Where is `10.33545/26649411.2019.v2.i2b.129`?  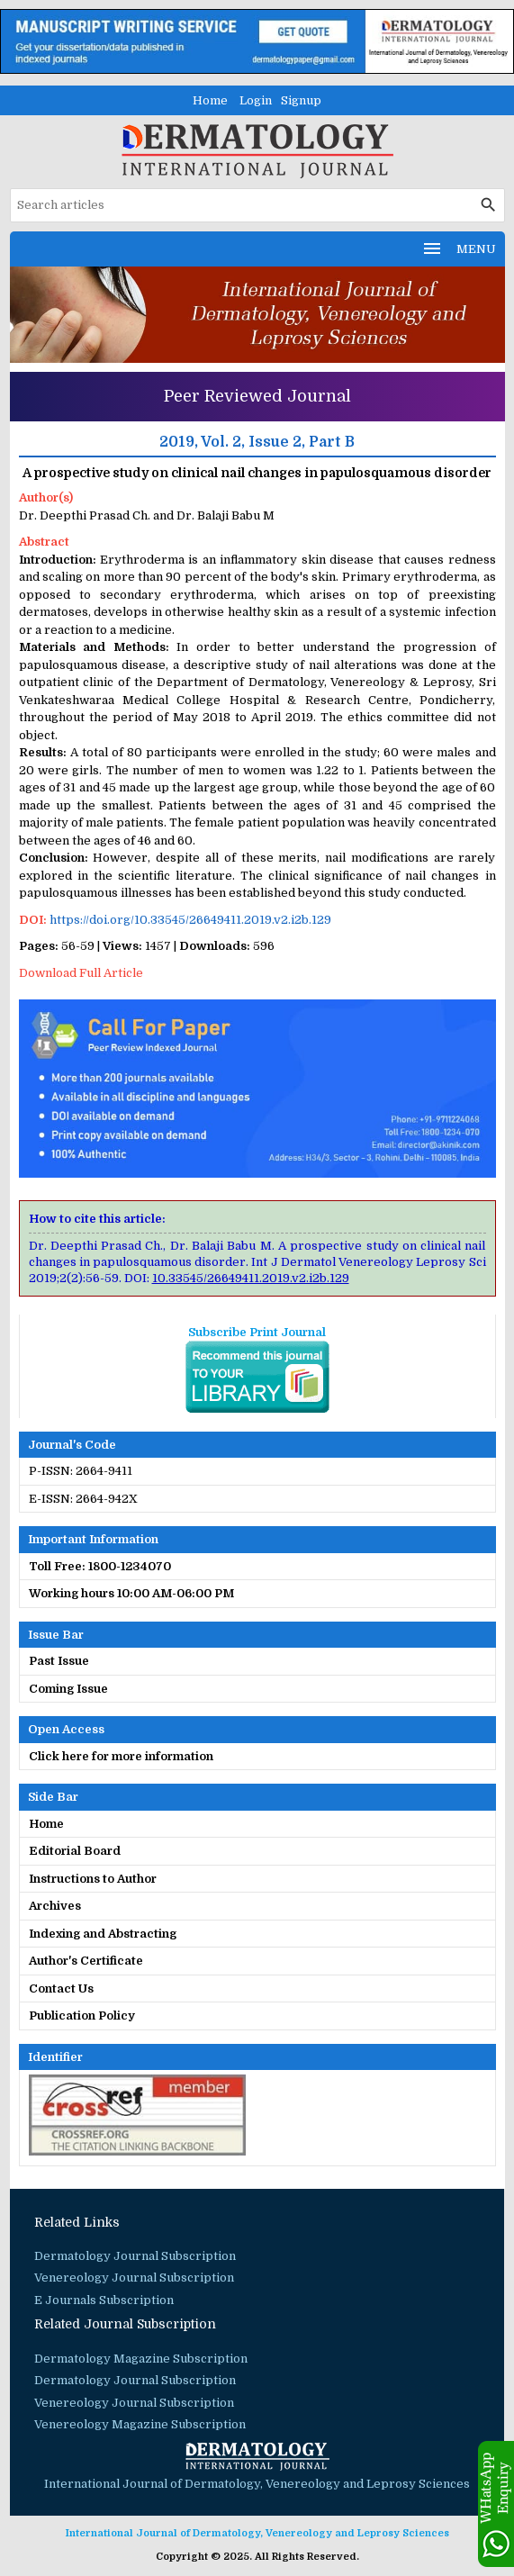 10.33545/26649411.2019.v2.i2b.129 is located at coordinates (250, 1278).